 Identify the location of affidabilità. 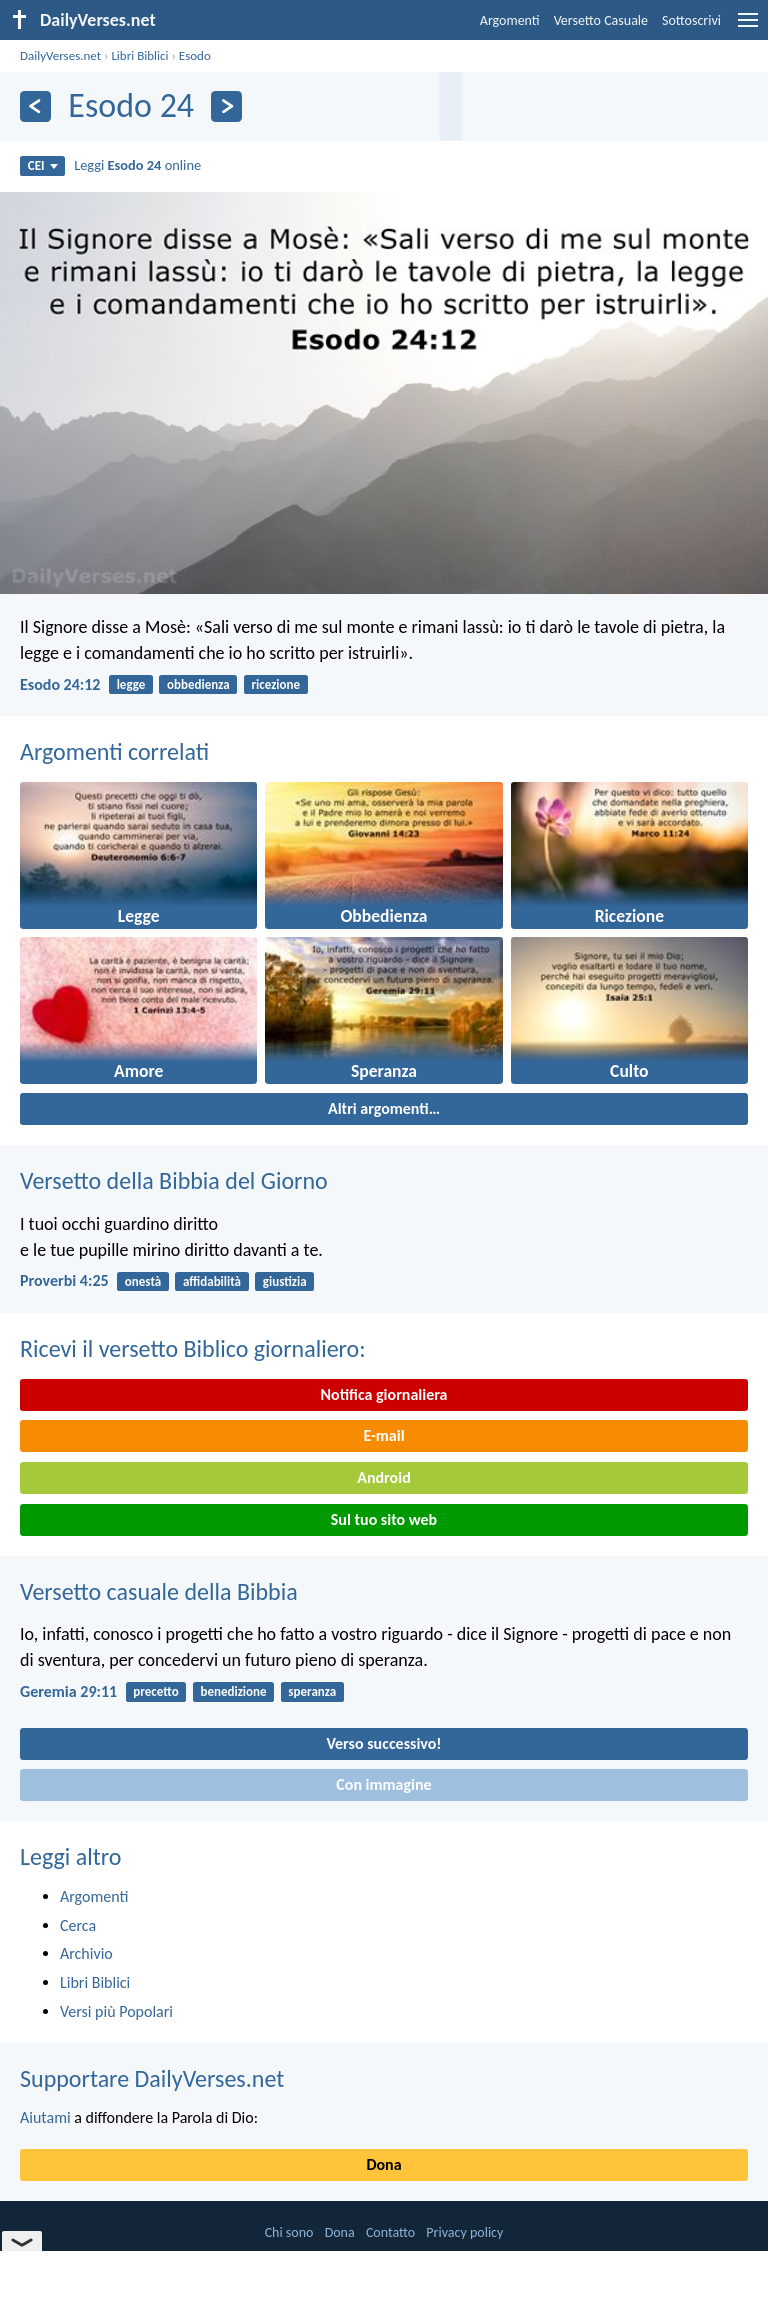
(212, 1281).